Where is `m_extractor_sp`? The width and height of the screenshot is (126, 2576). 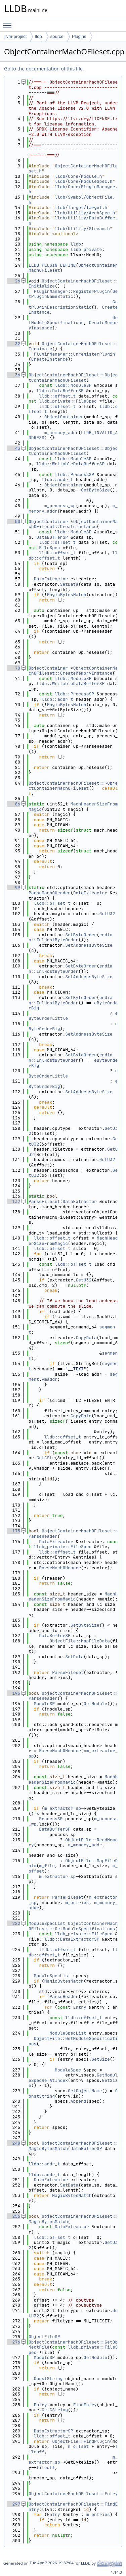
m_extractor_sp is located at coordinates (62, 1808).